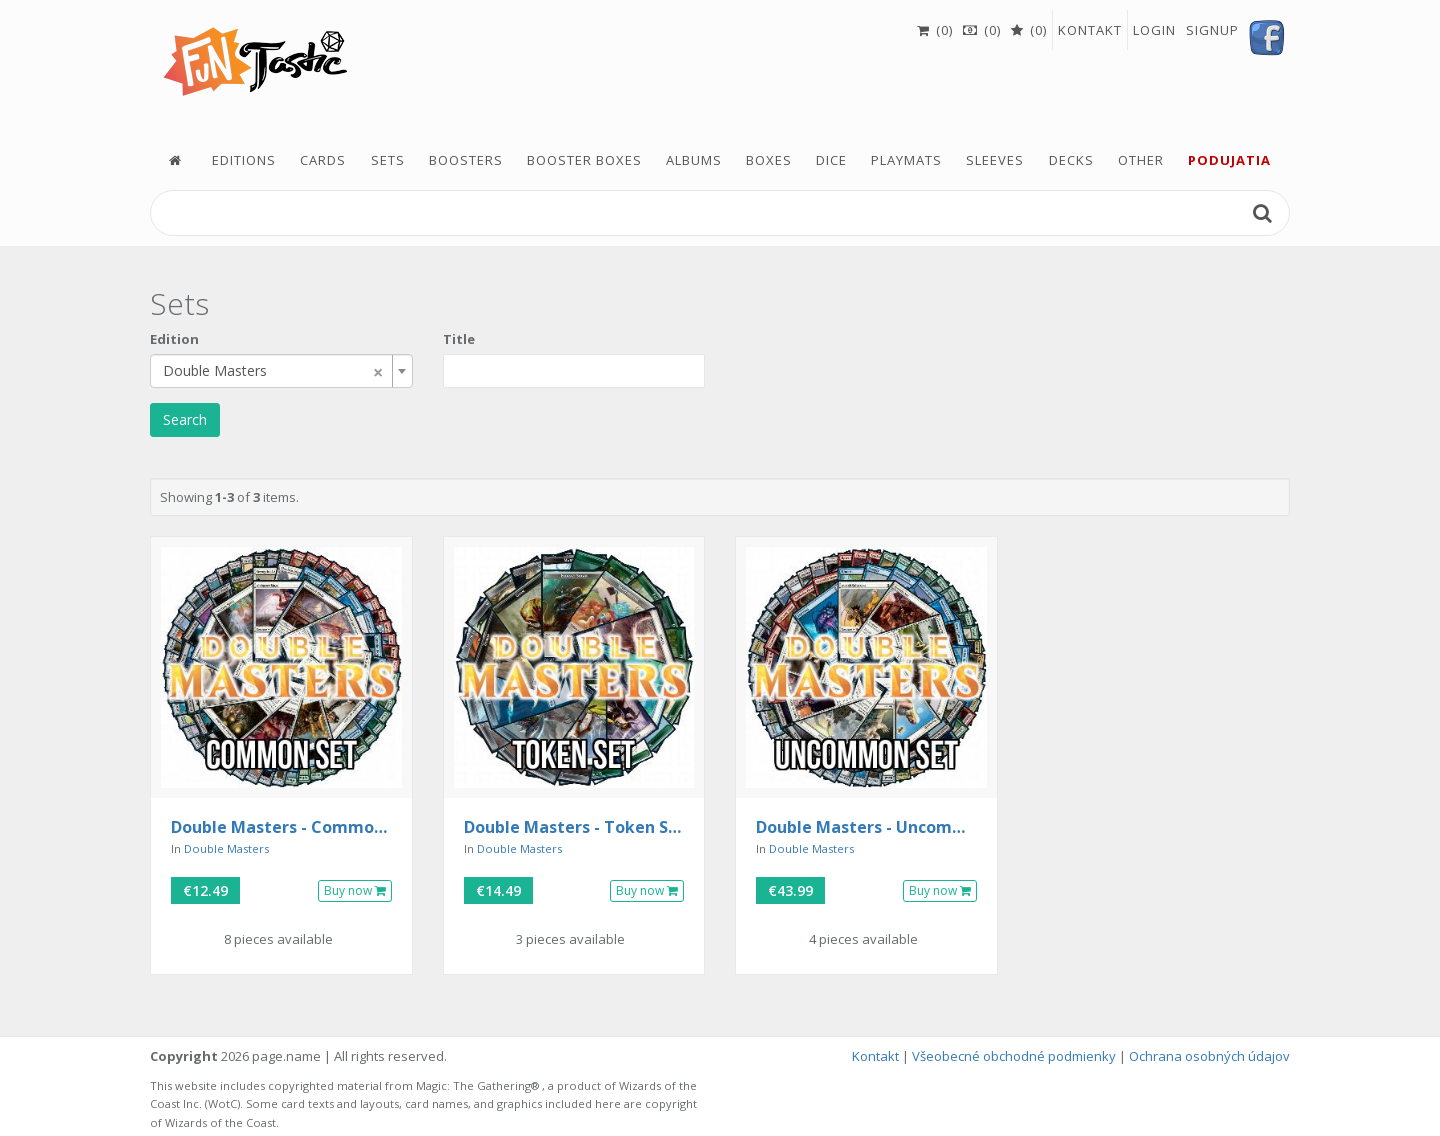 The width and height of the screenshot is (1440, 1136). Describe the element at coordinates (584, 160) in the screenshot. I see `Booster boxes` at that location.